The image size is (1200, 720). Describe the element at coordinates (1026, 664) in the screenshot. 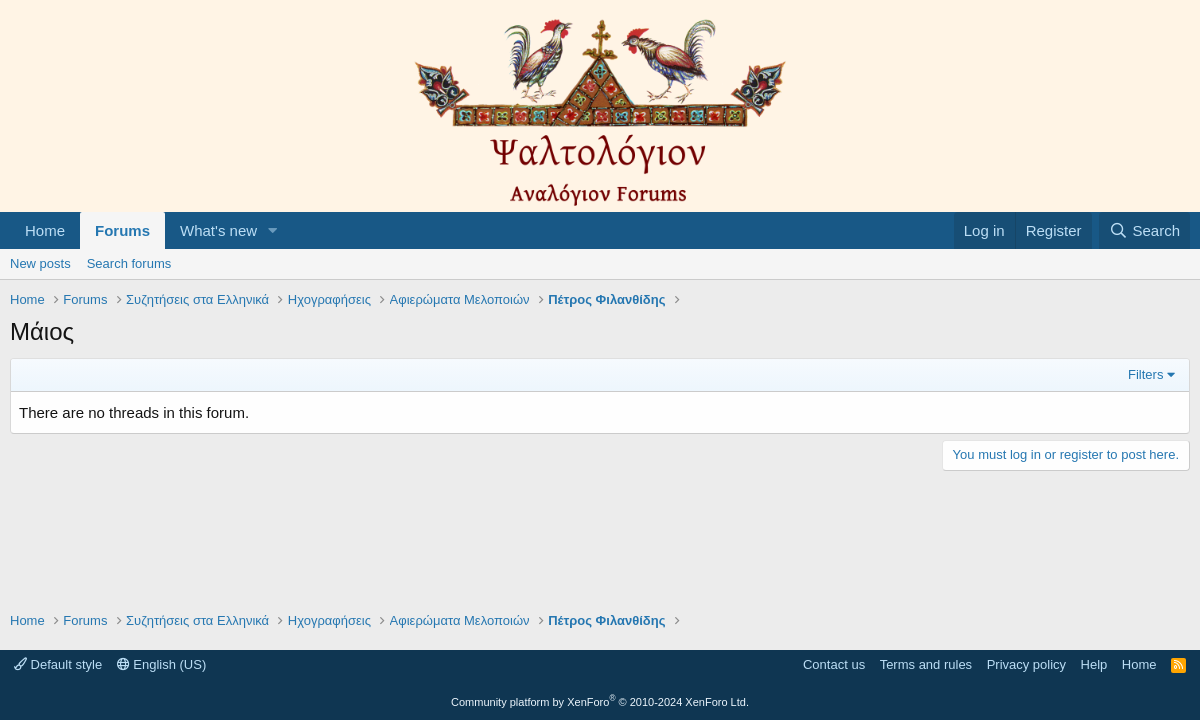

I see `Privacy policy` at that location.